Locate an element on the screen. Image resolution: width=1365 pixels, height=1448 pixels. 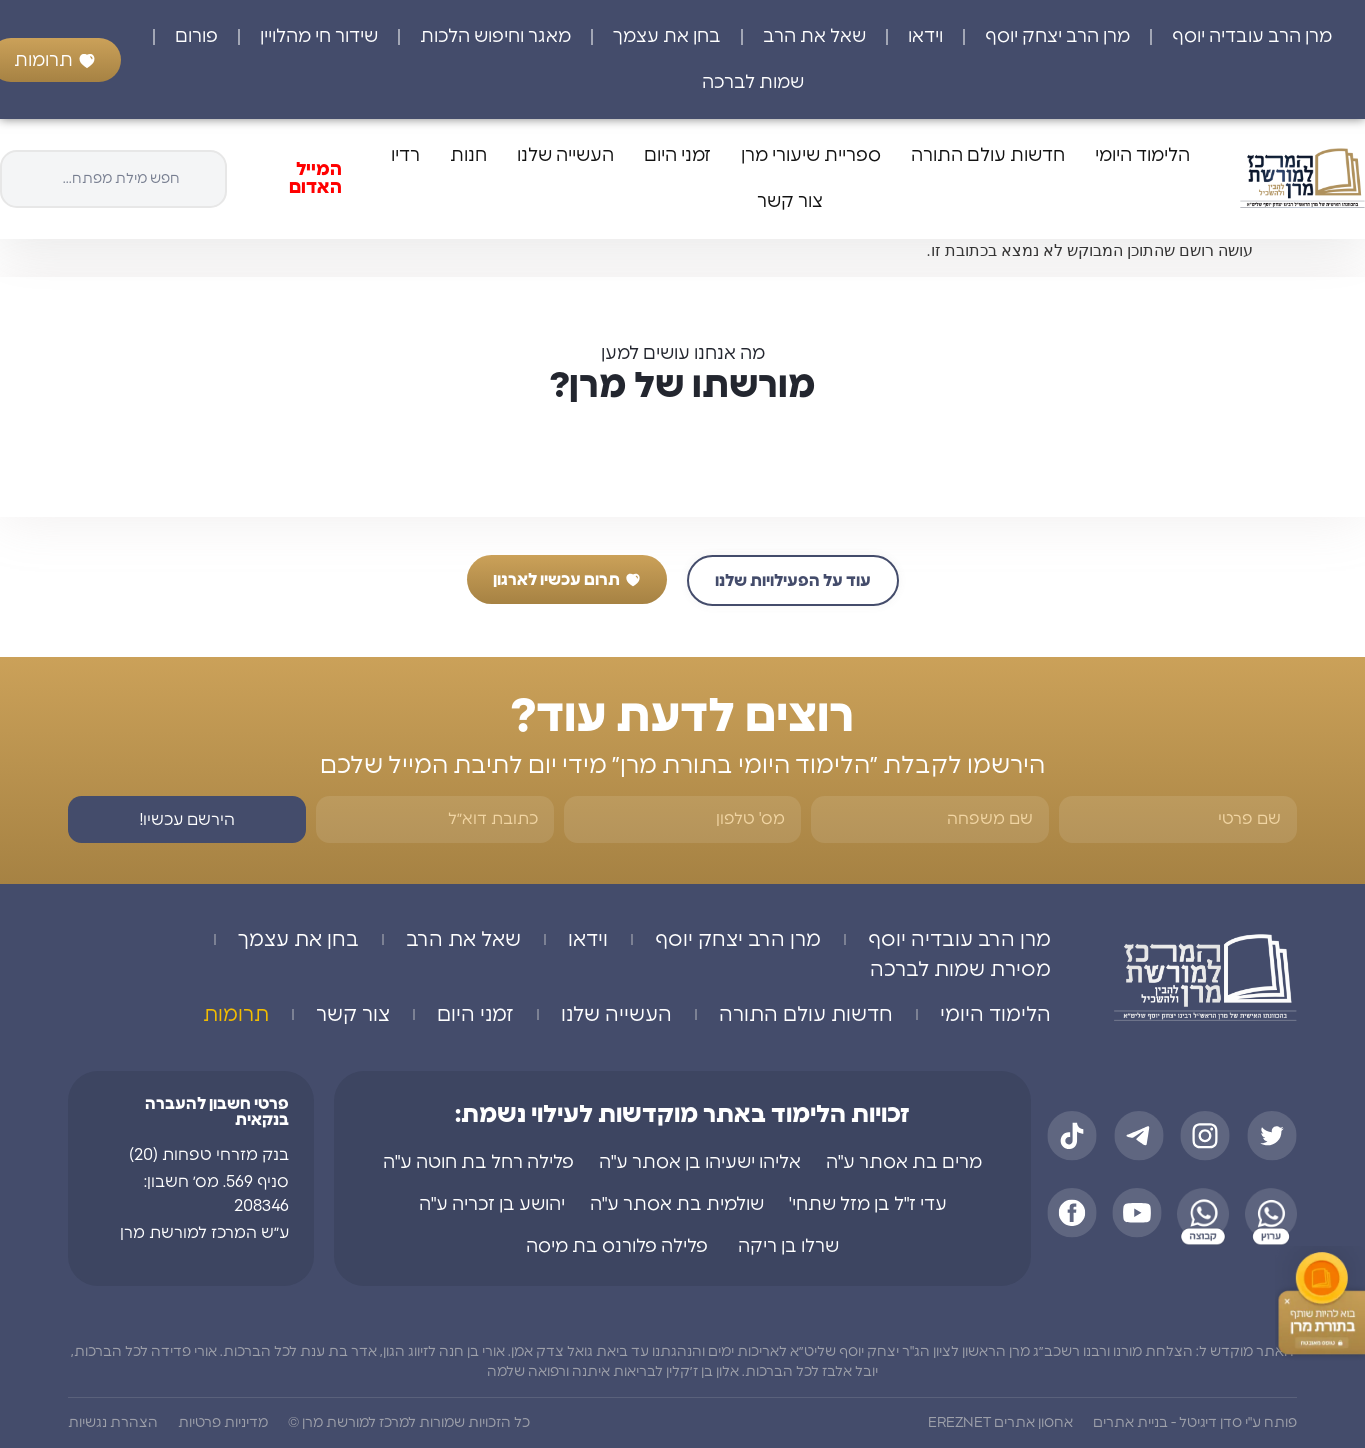
המייל האדום is located at coordinates (315, 179).